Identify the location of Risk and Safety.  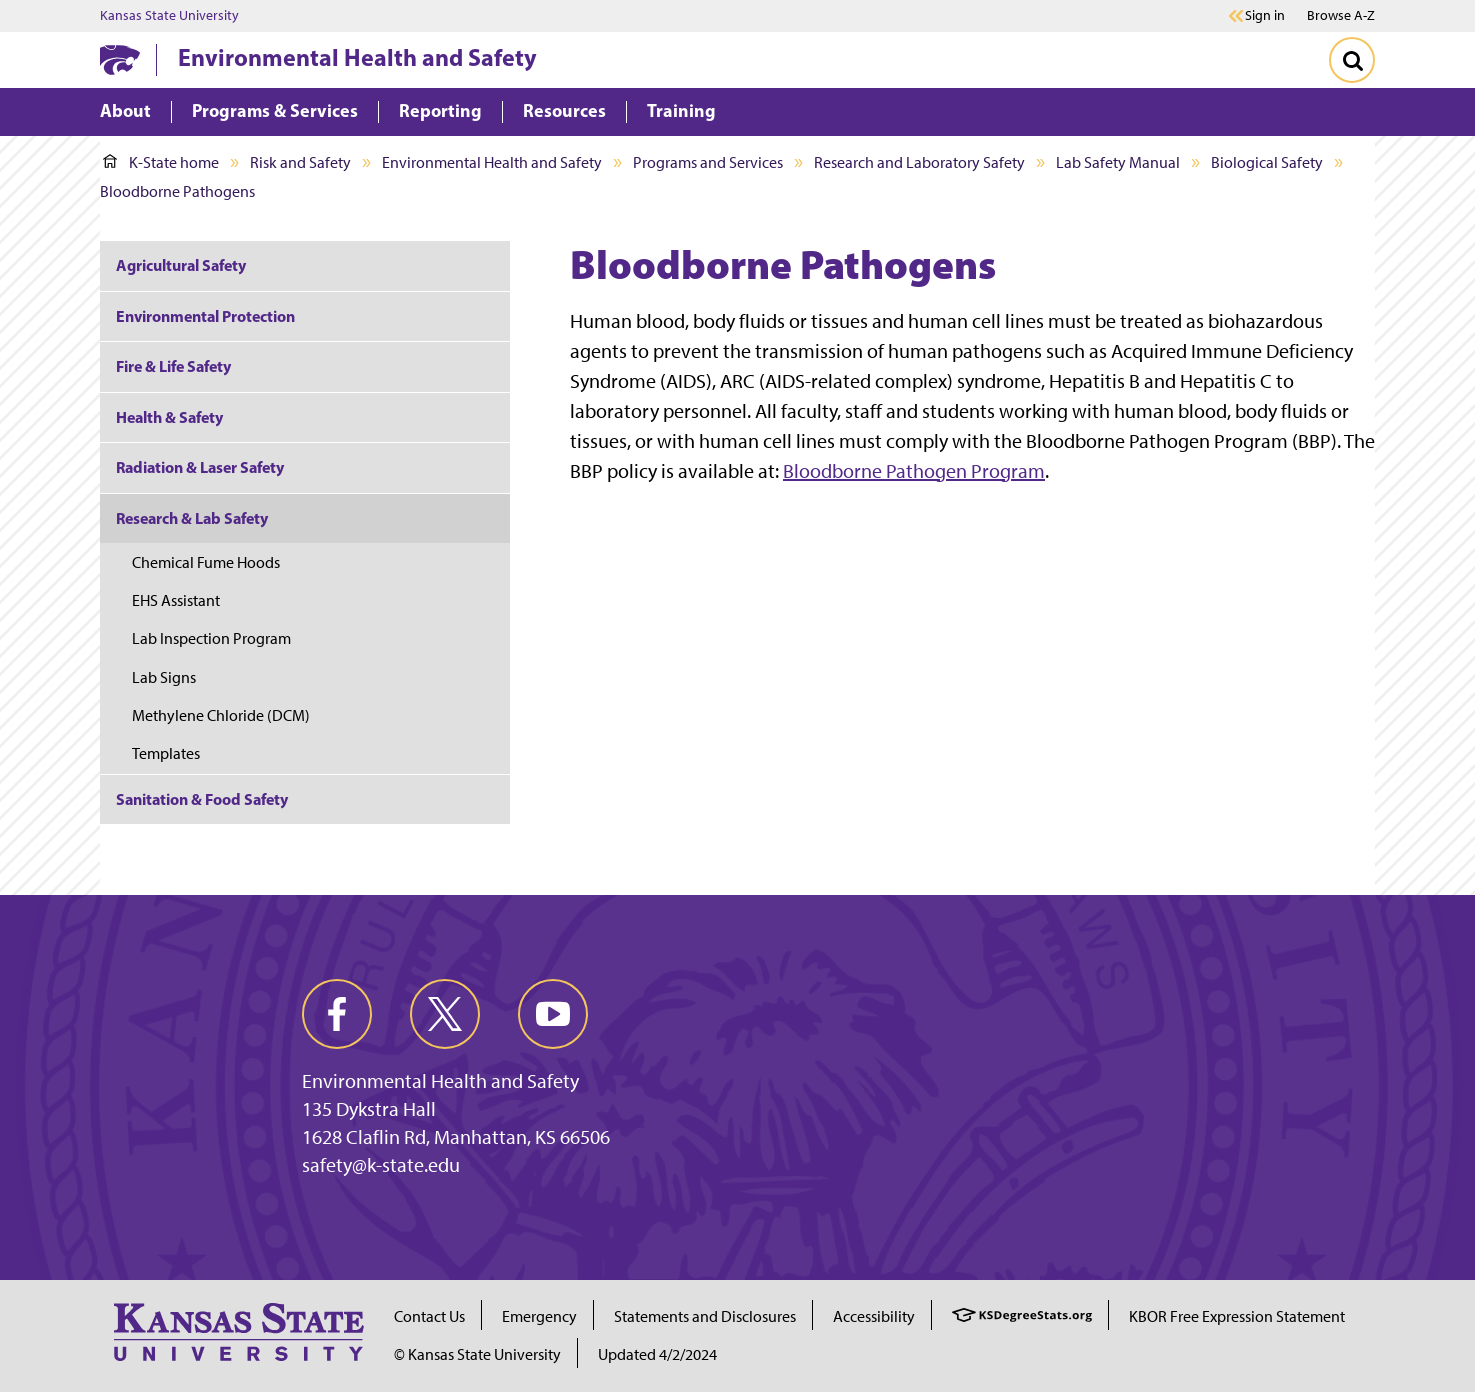
(300, 162).